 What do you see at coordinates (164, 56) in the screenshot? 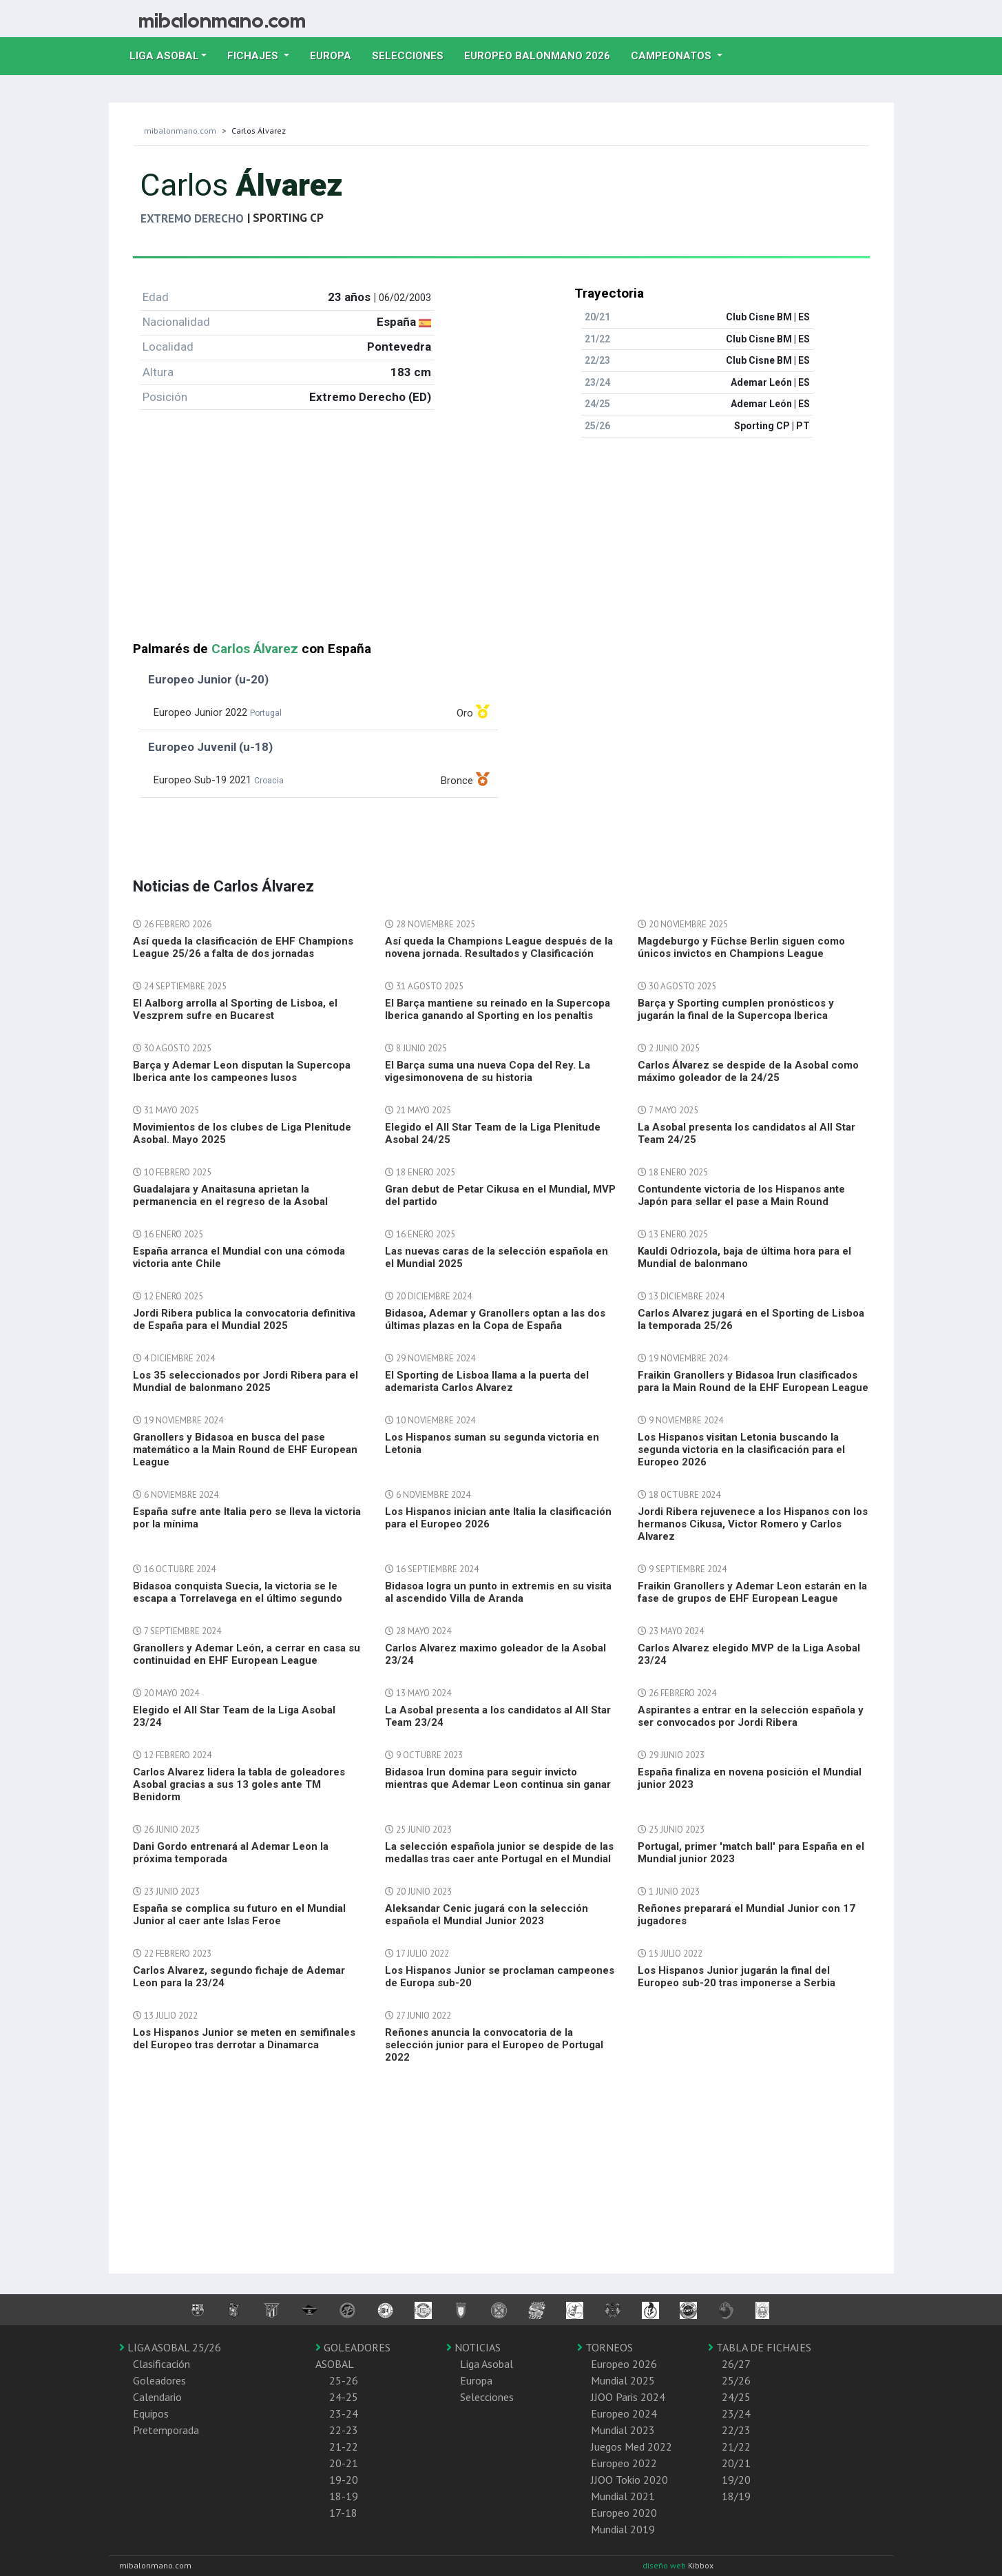
I see `Liga Asobal [button]` at bounding box center [164, 56].